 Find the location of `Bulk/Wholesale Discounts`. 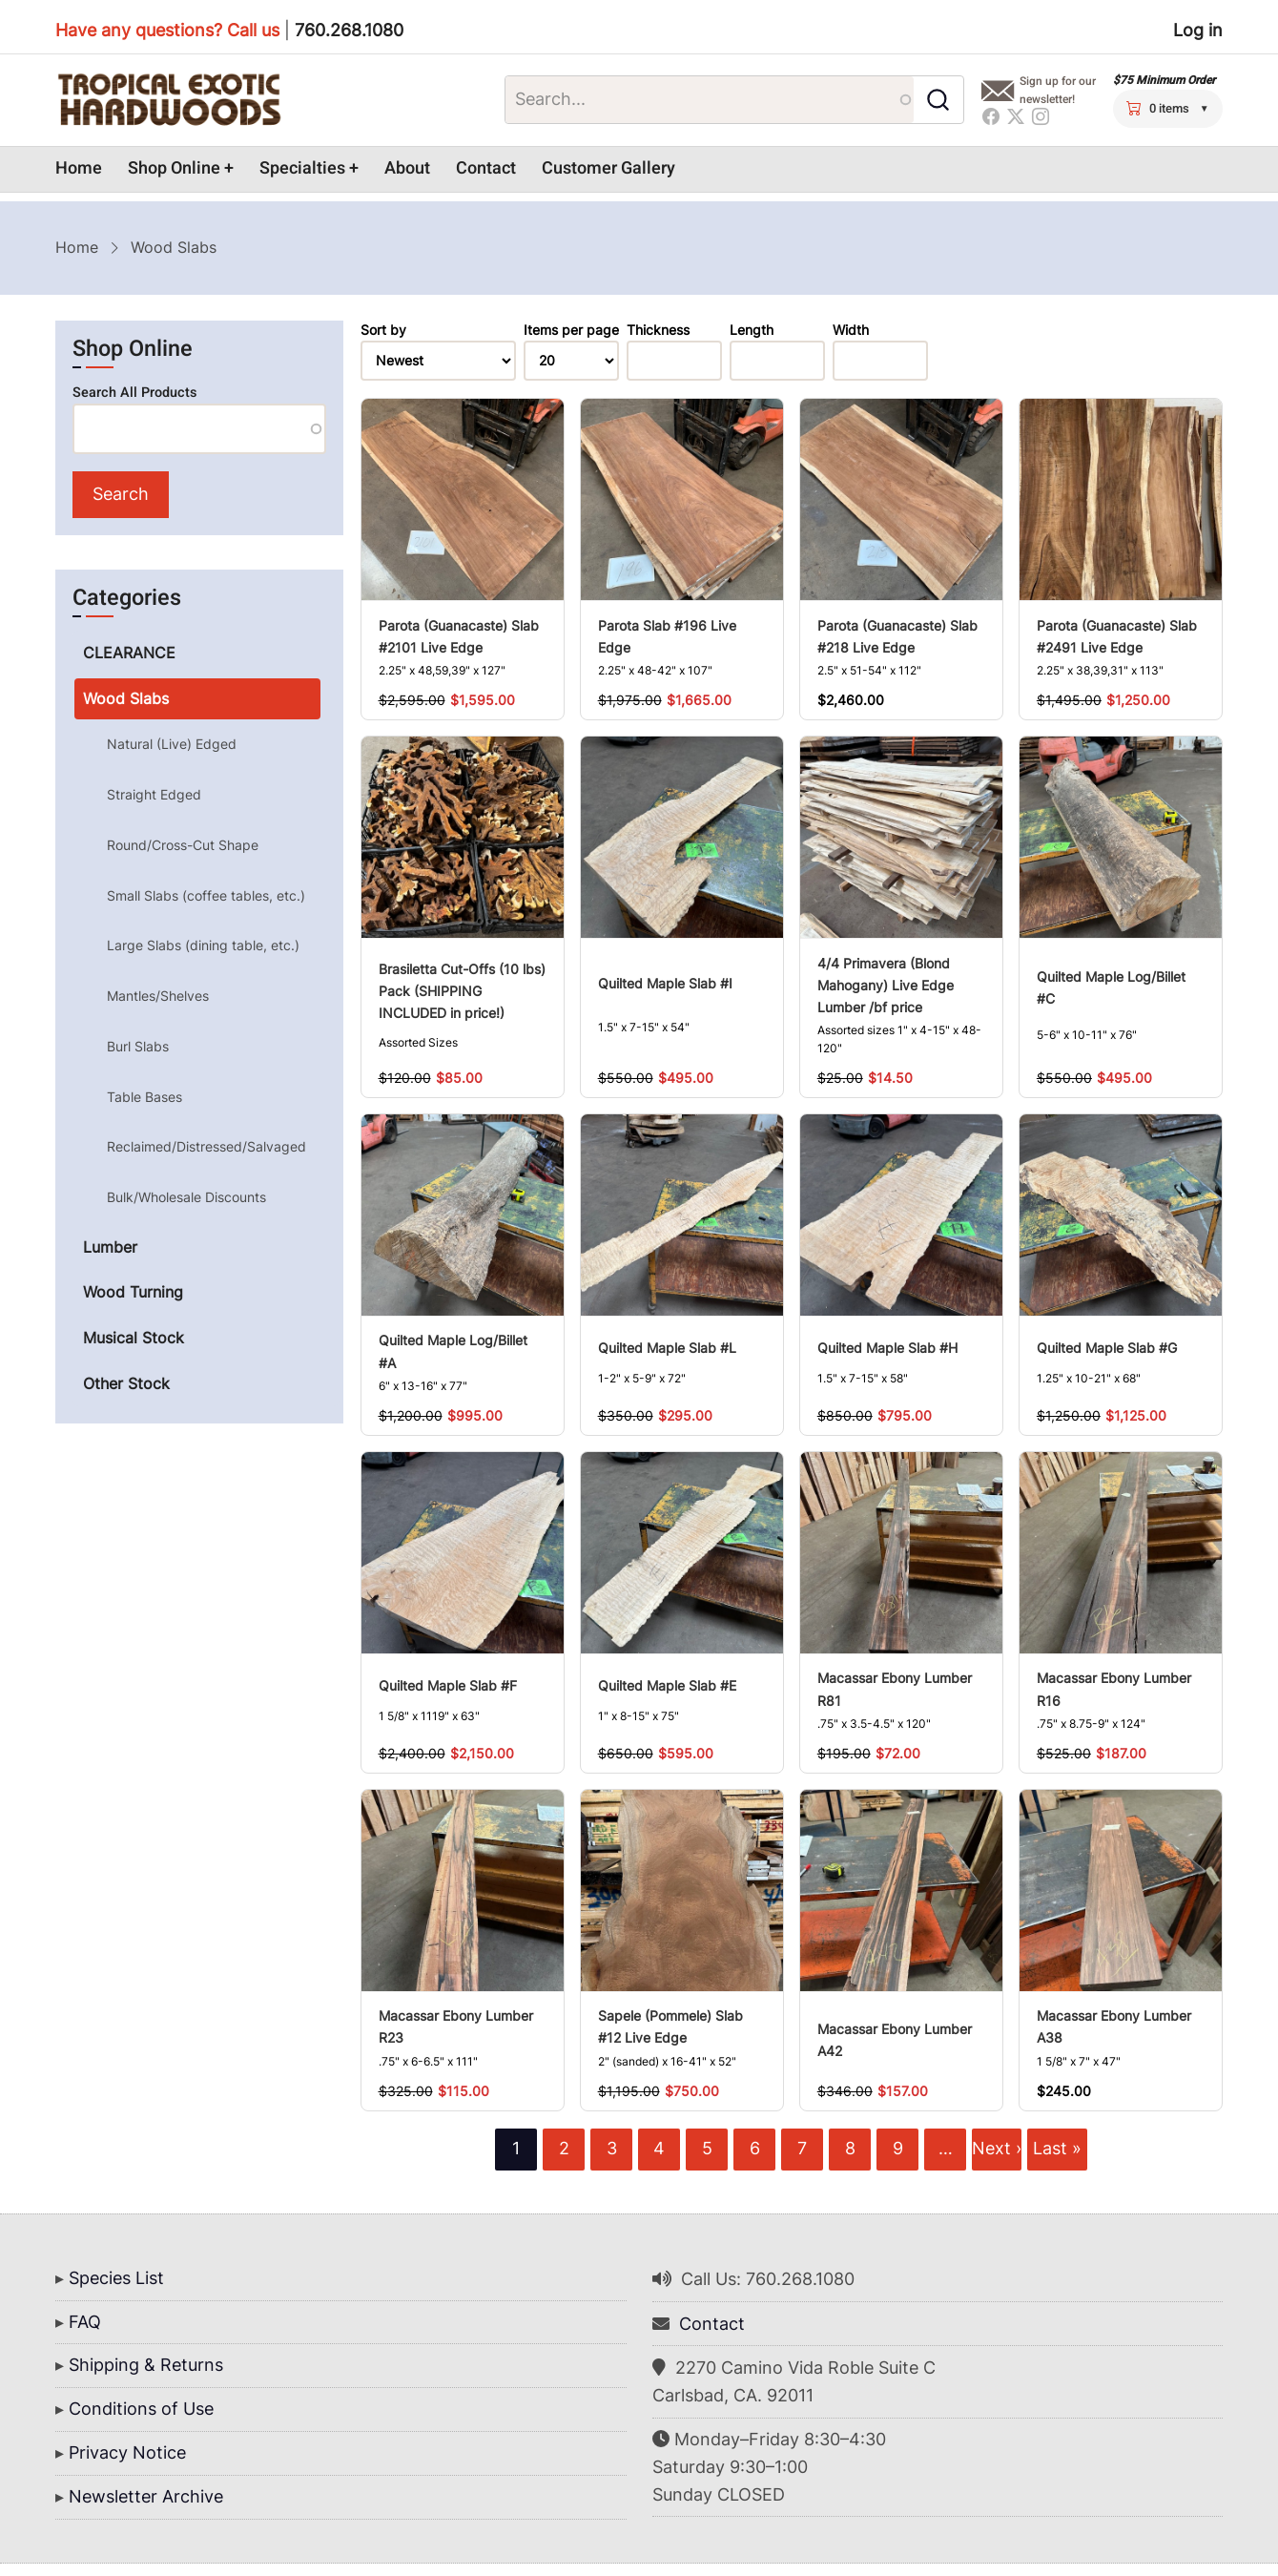

Bulk/Wholesale Discounts is located at coordinates (186, 1197).